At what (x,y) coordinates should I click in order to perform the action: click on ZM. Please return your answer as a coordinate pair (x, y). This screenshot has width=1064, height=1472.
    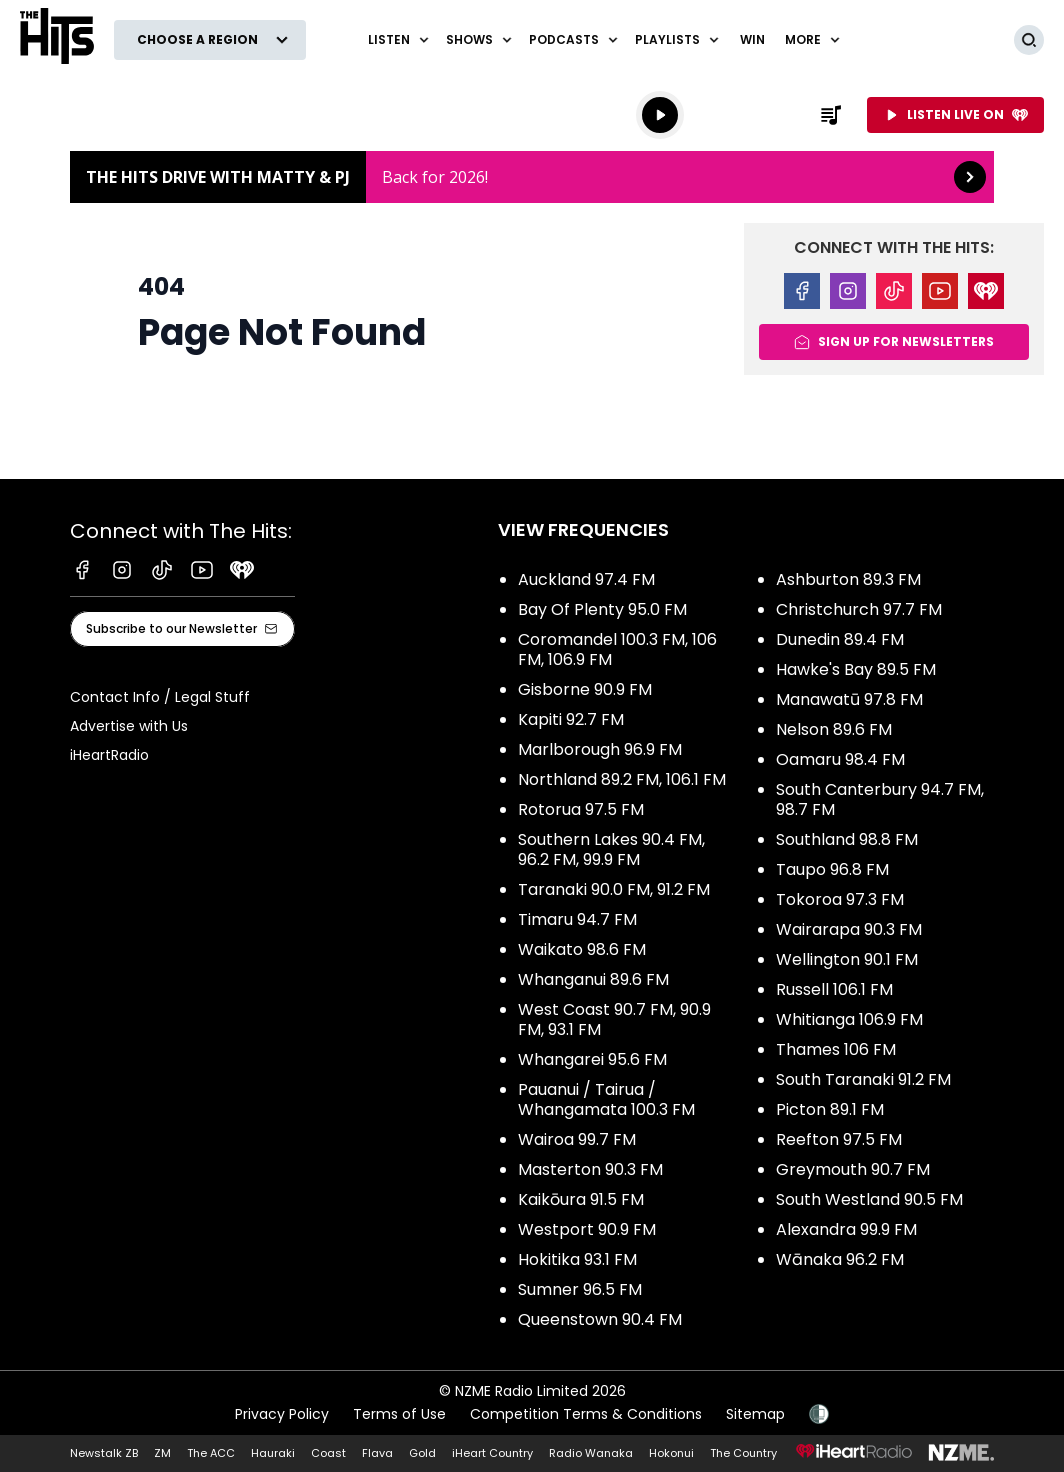
    Looking at the image, I should click on (162, 1453).